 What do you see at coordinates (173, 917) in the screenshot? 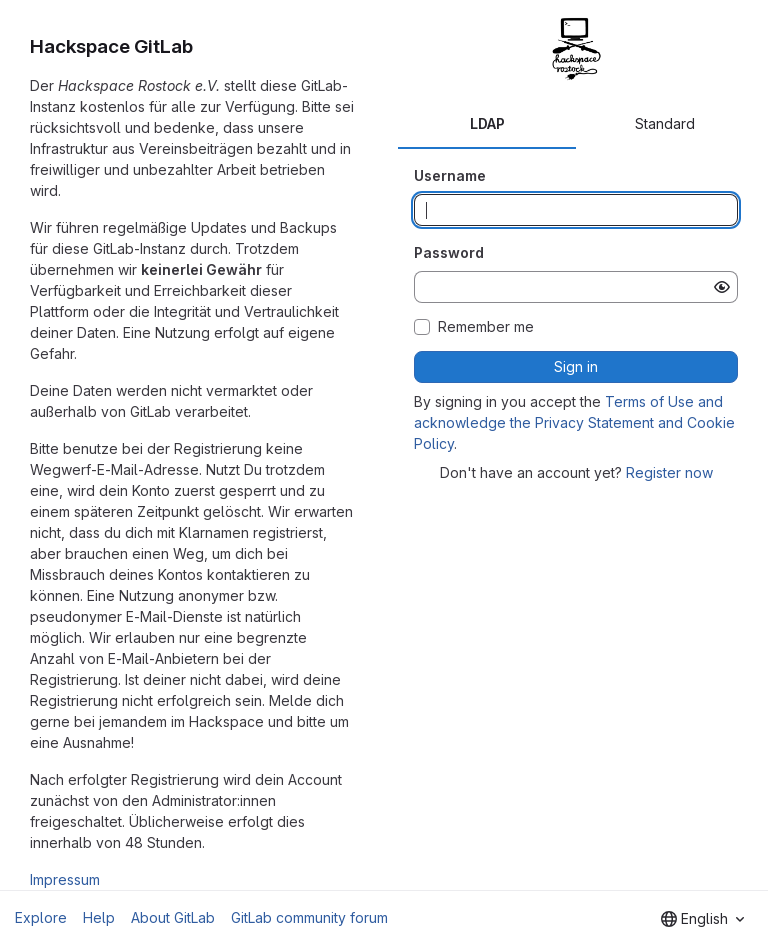
I see `About GitLab` at bounding box center [173, 917].